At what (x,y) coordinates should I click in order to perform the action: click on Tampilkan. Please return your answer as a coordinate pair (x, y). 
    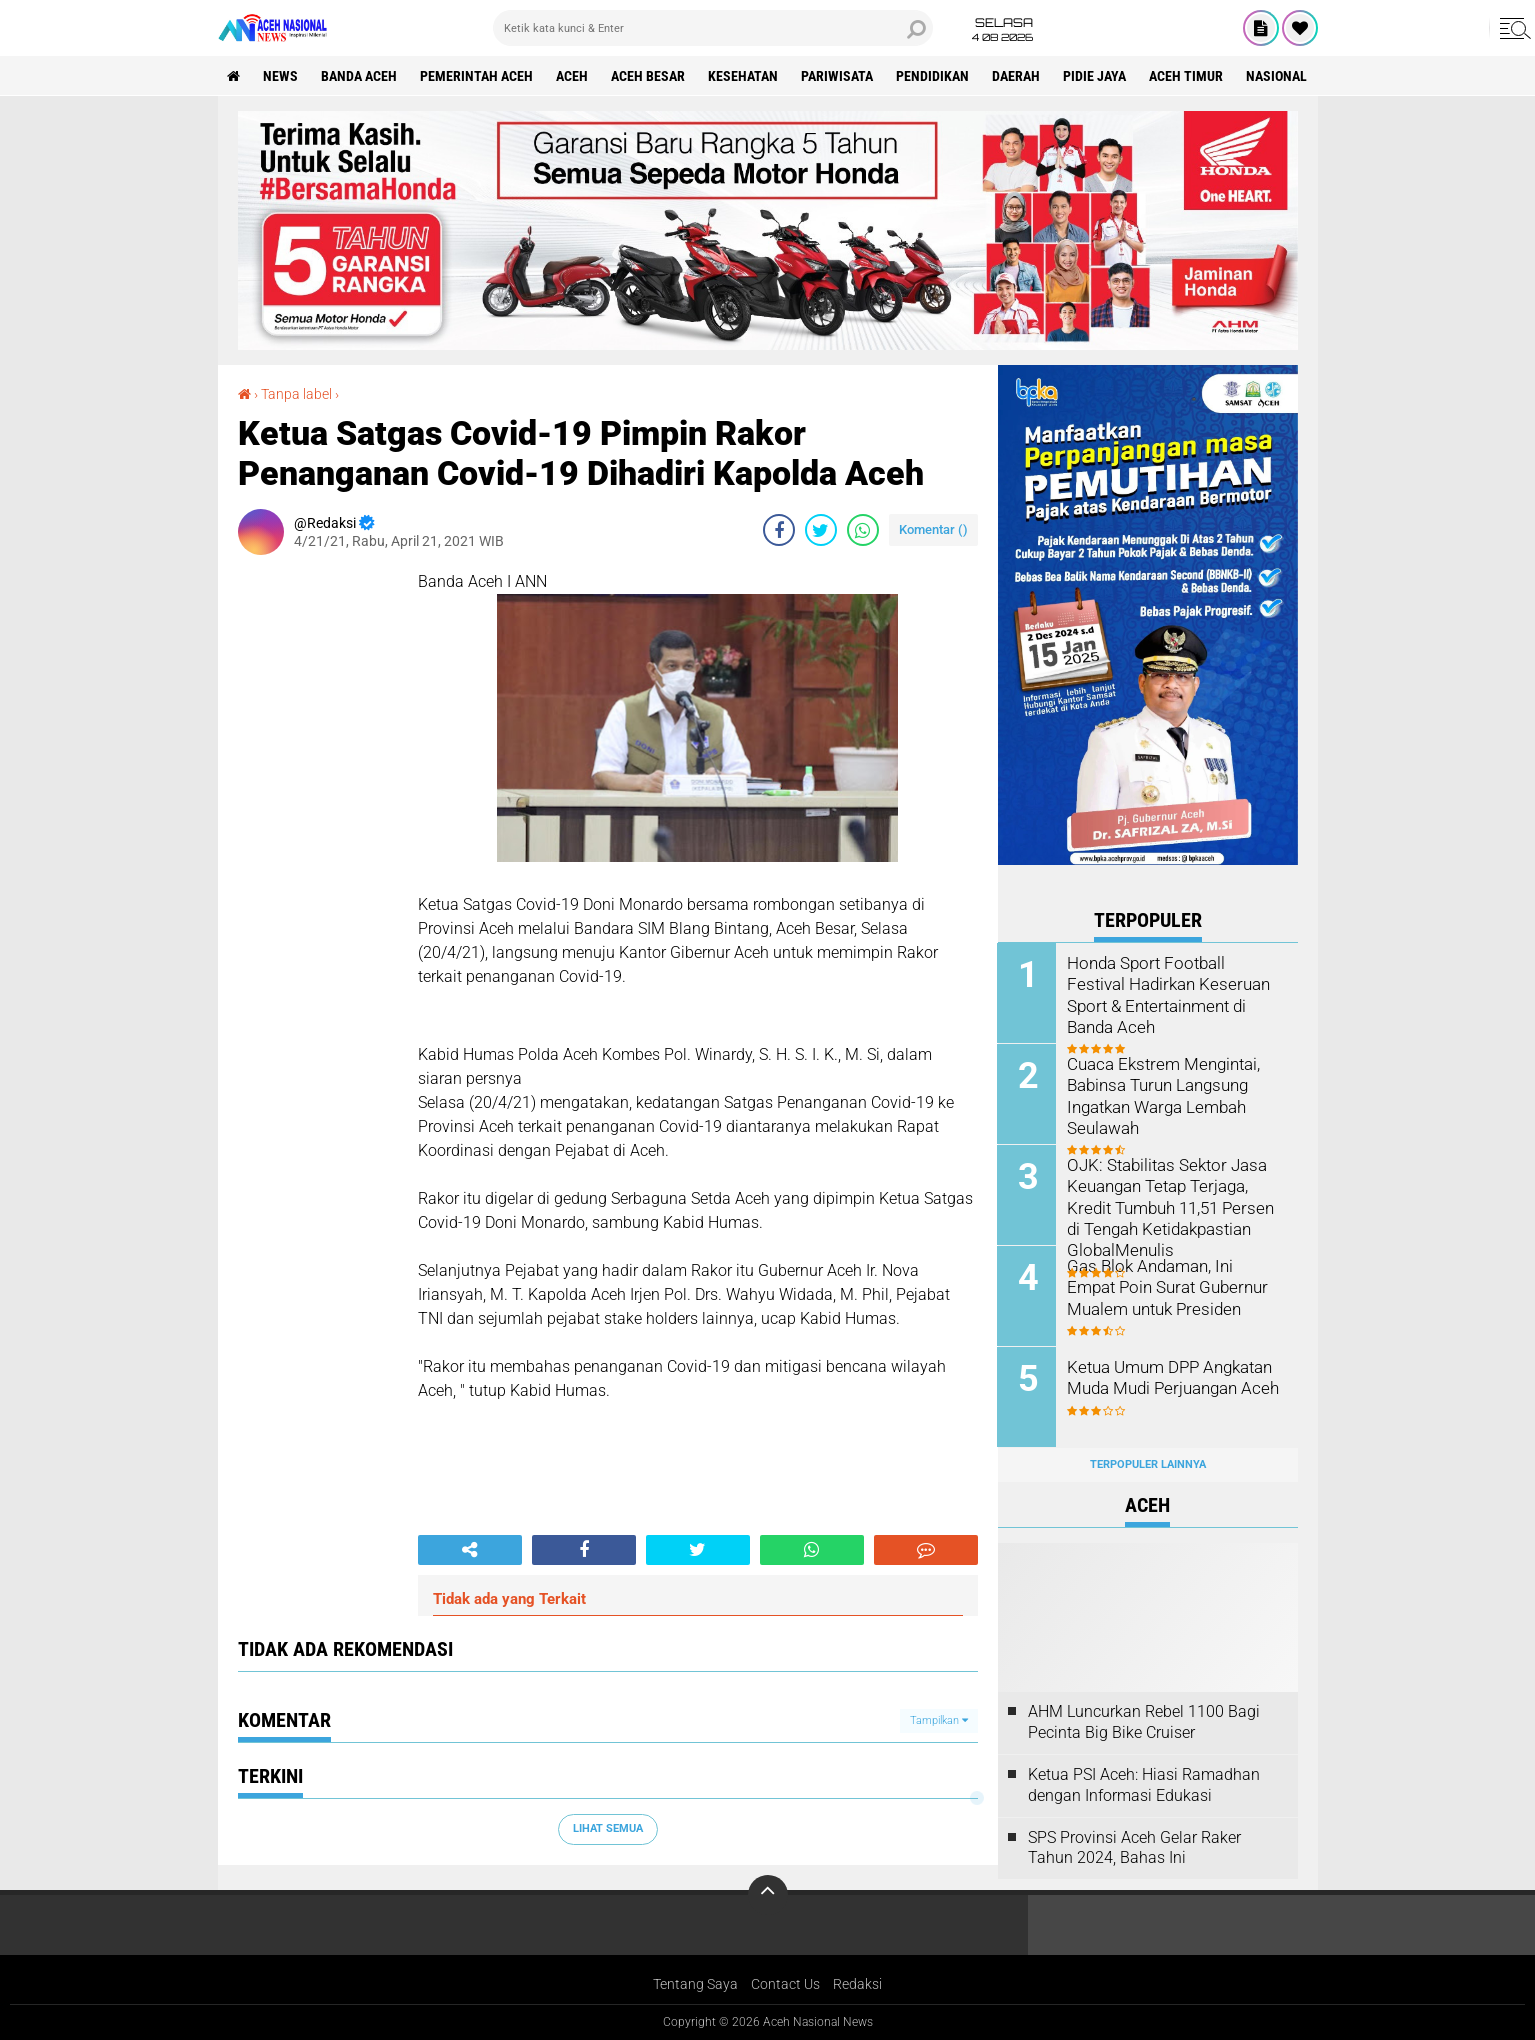
    Looking at the image, I should click on (939, 1720).